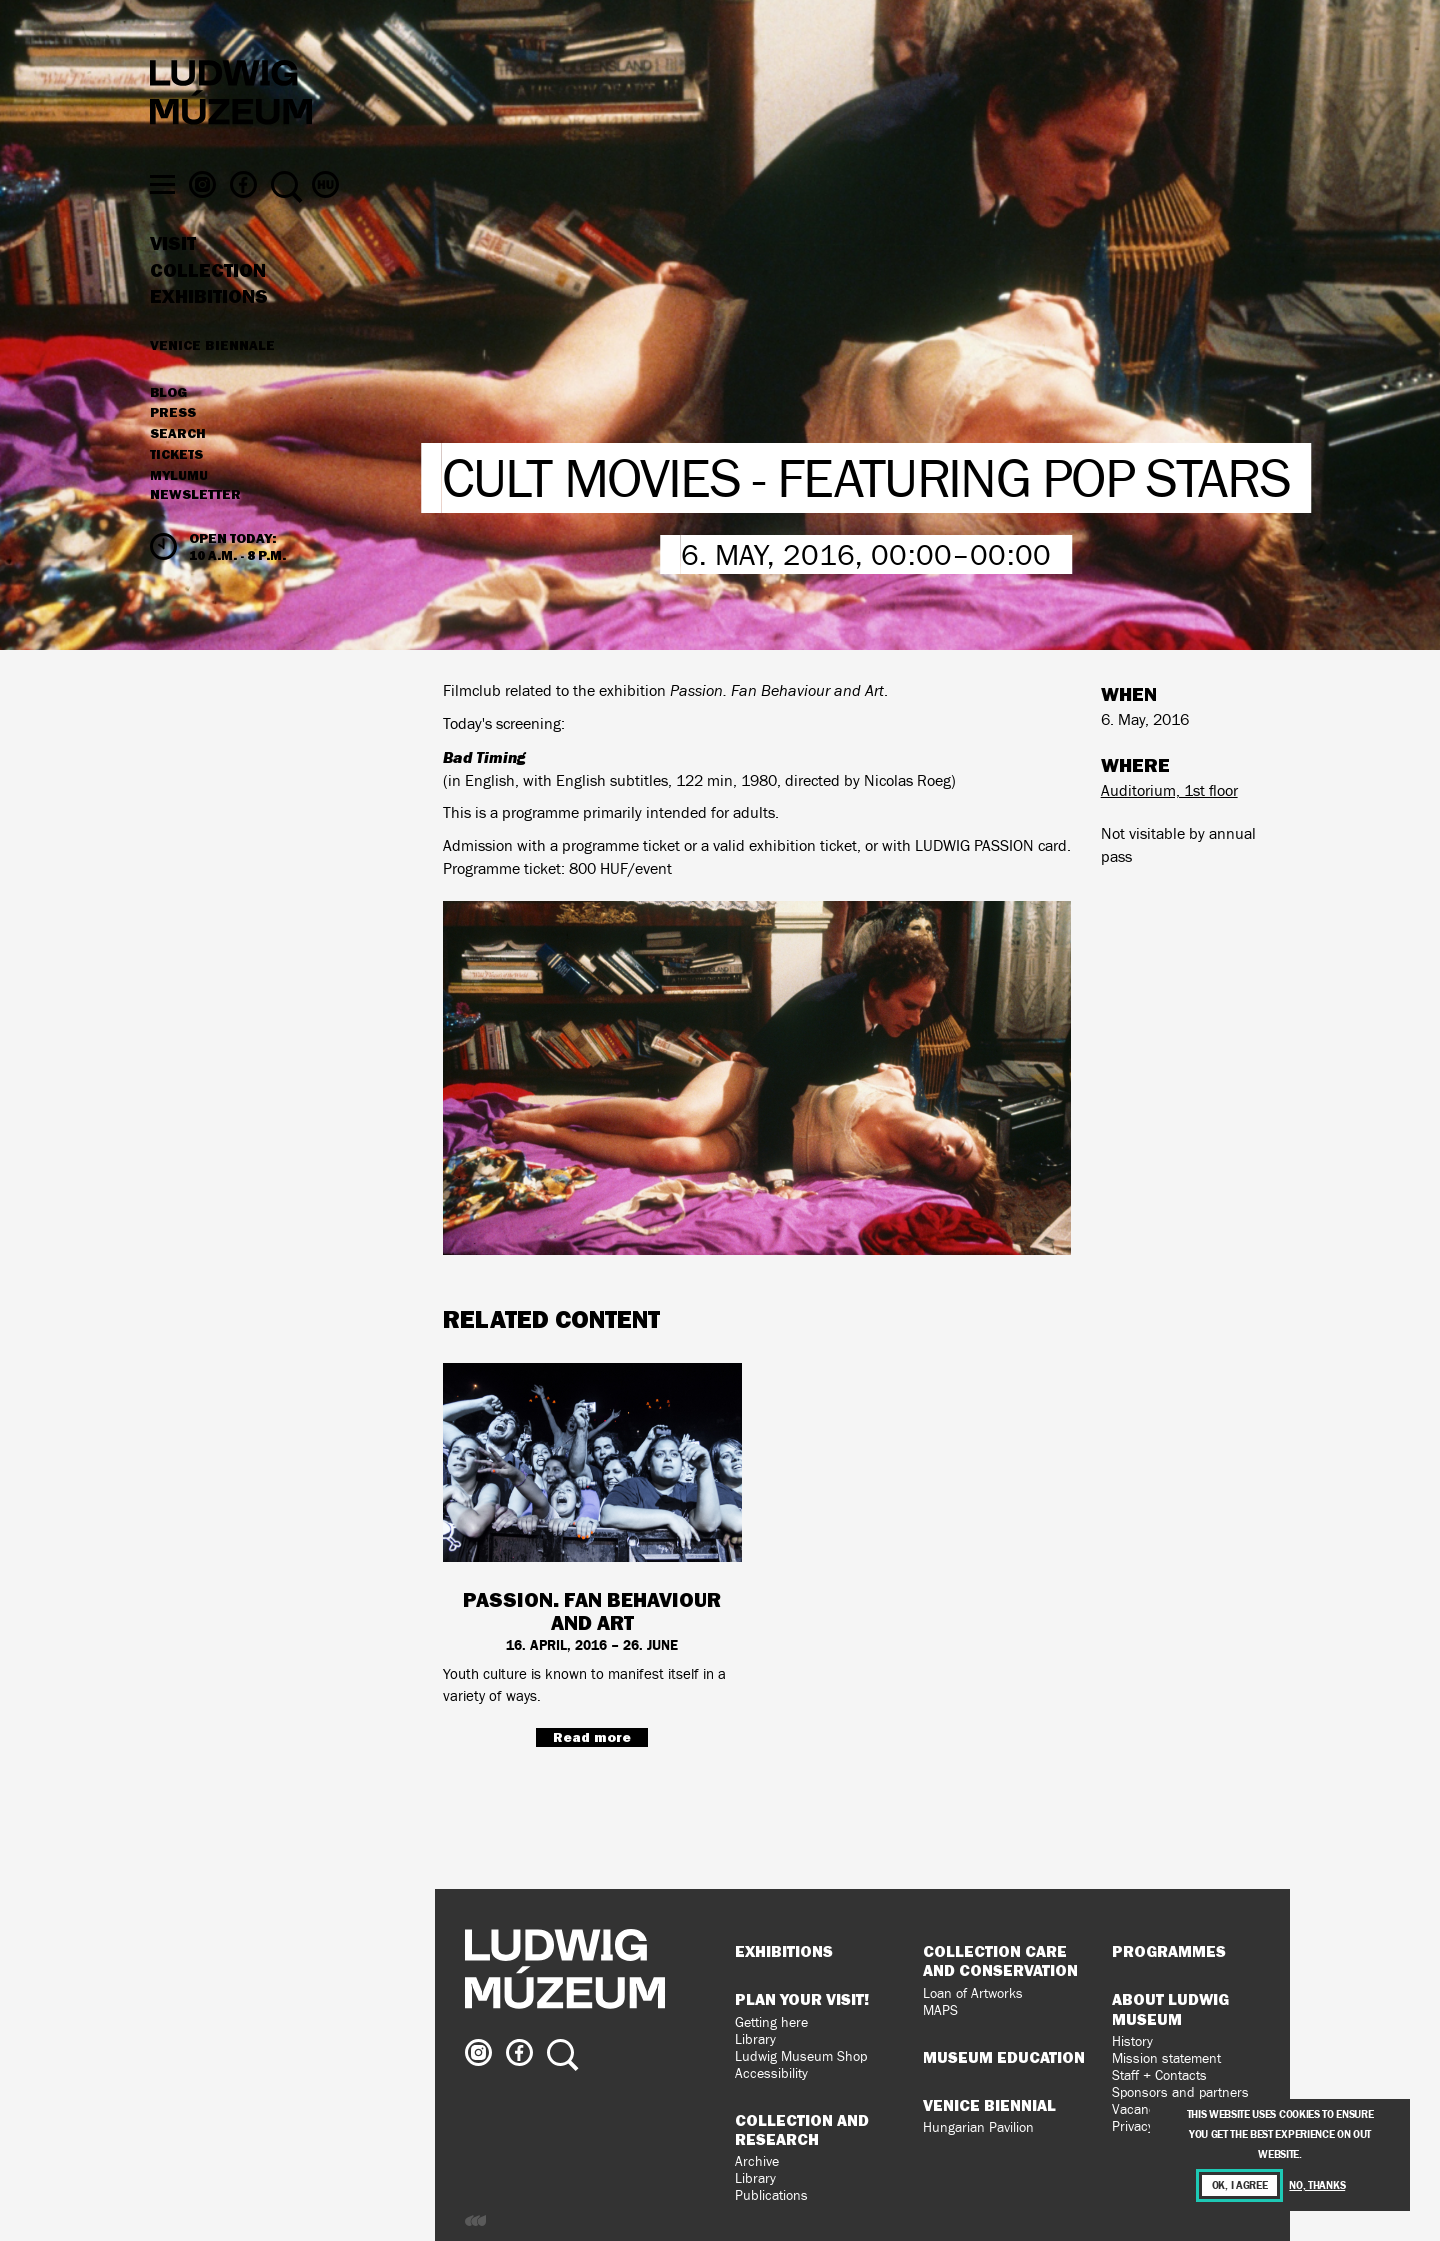  I want to click on Ludwig Museum Shop, so click(801, 2056).